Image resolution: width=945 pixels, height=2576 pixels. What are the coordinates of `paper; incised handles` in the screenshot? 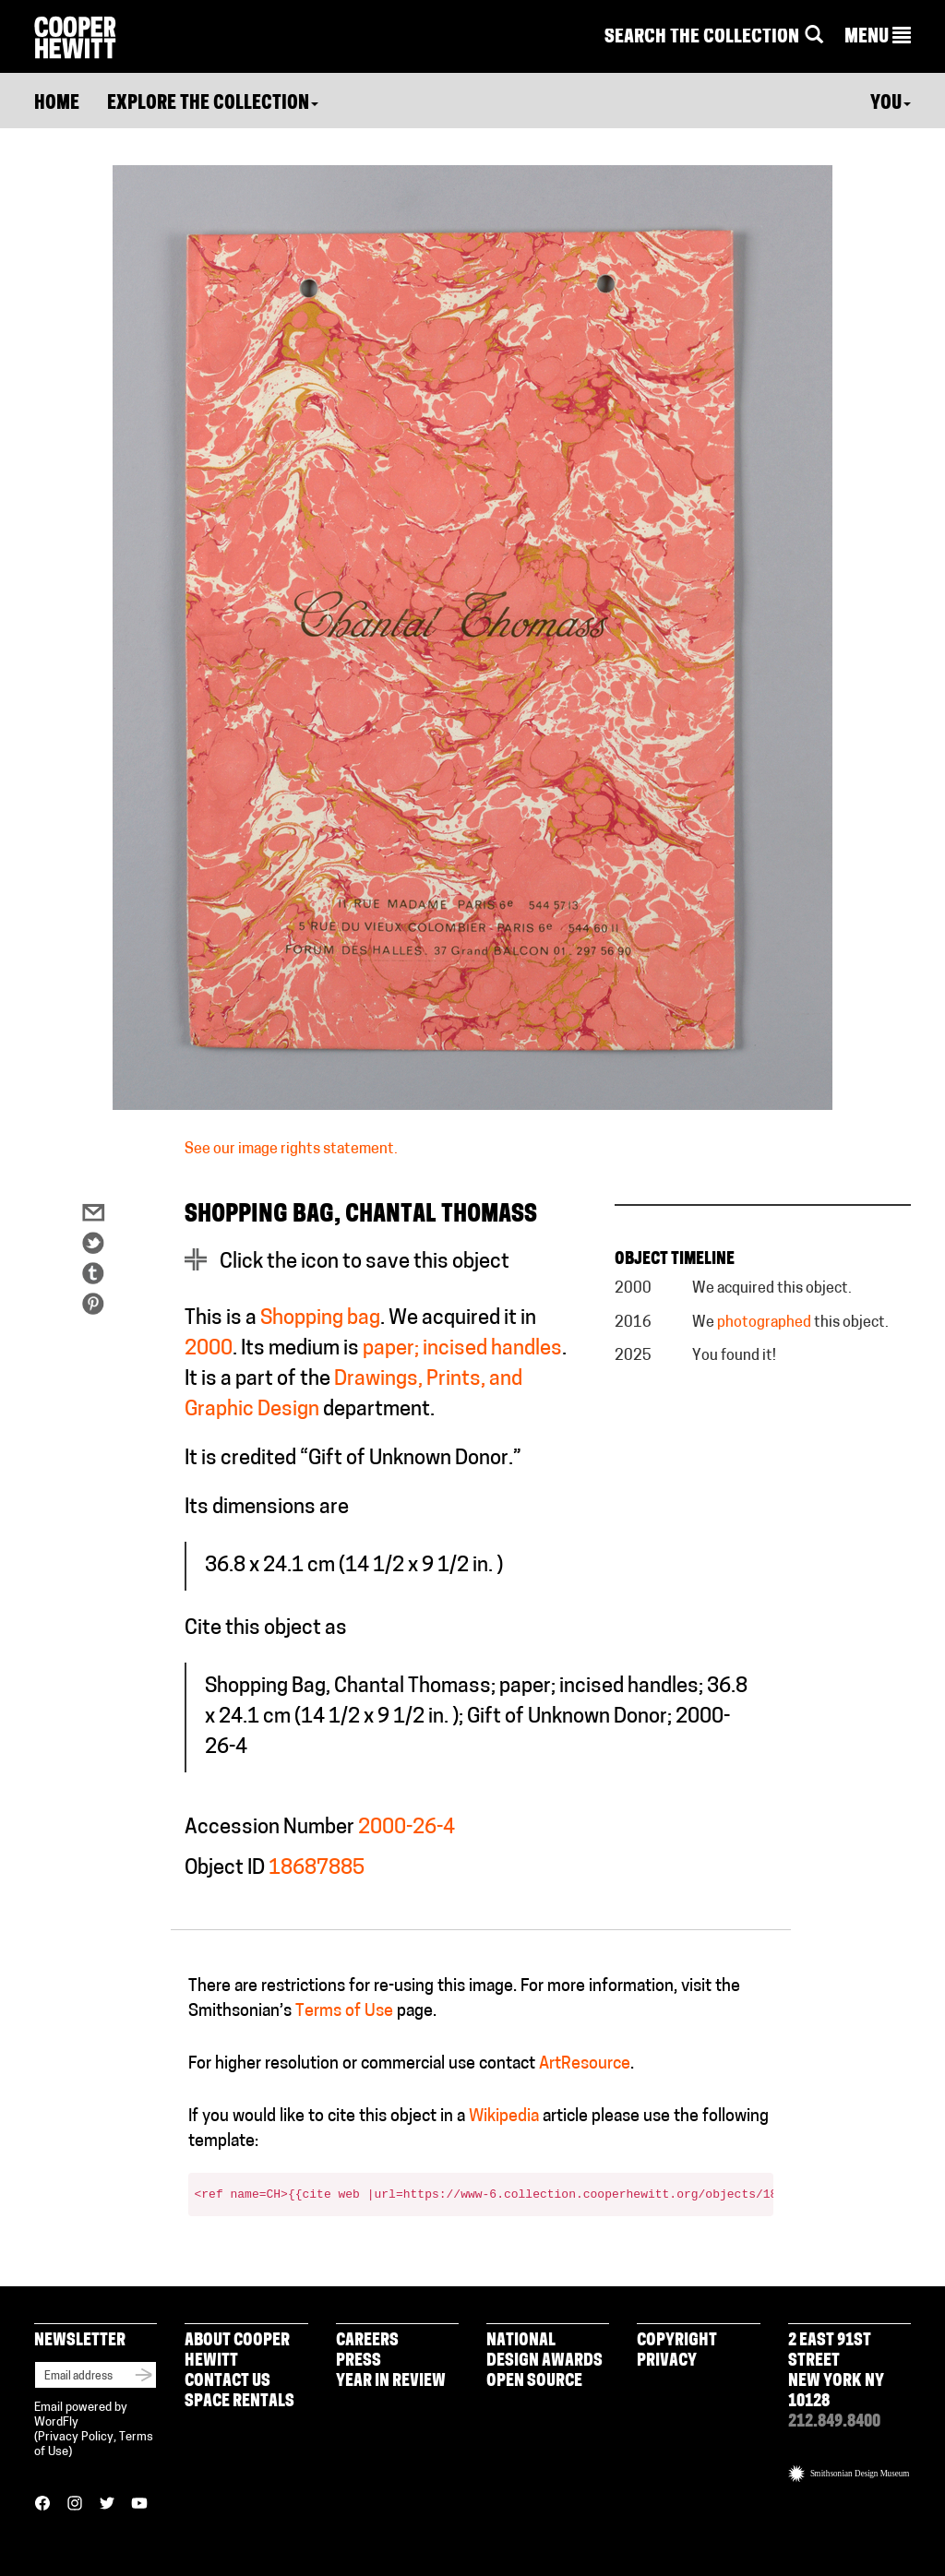 It's located at (462, 1349).